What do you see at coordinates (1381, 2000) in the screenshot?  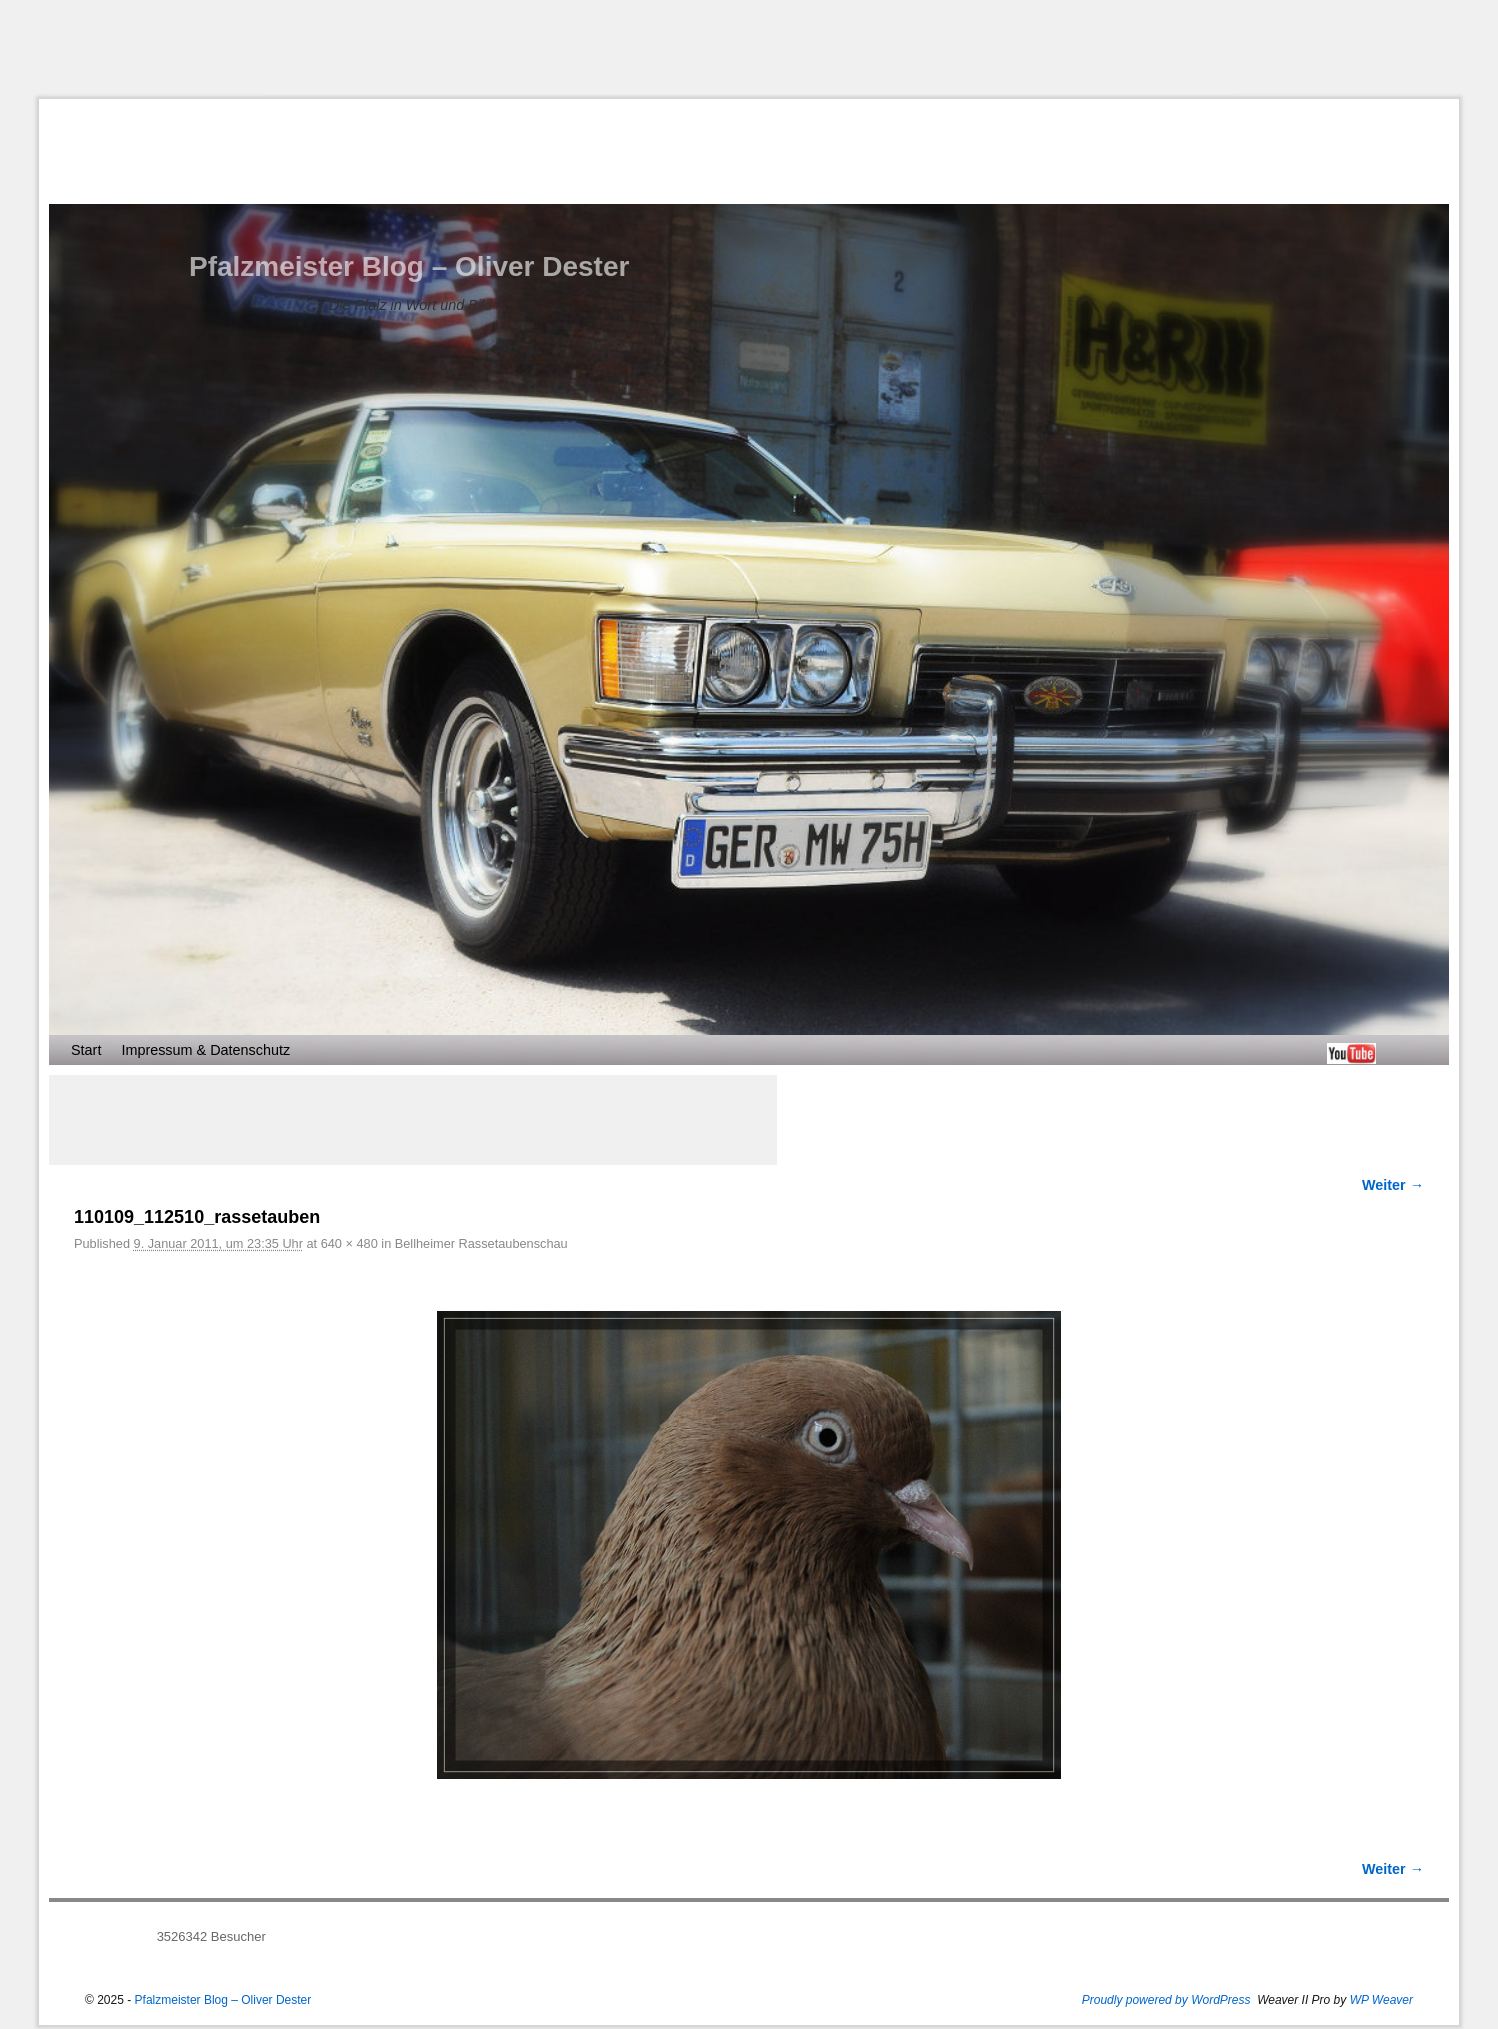 I see `WP Weaver` at bounding box center [1381, 2000].